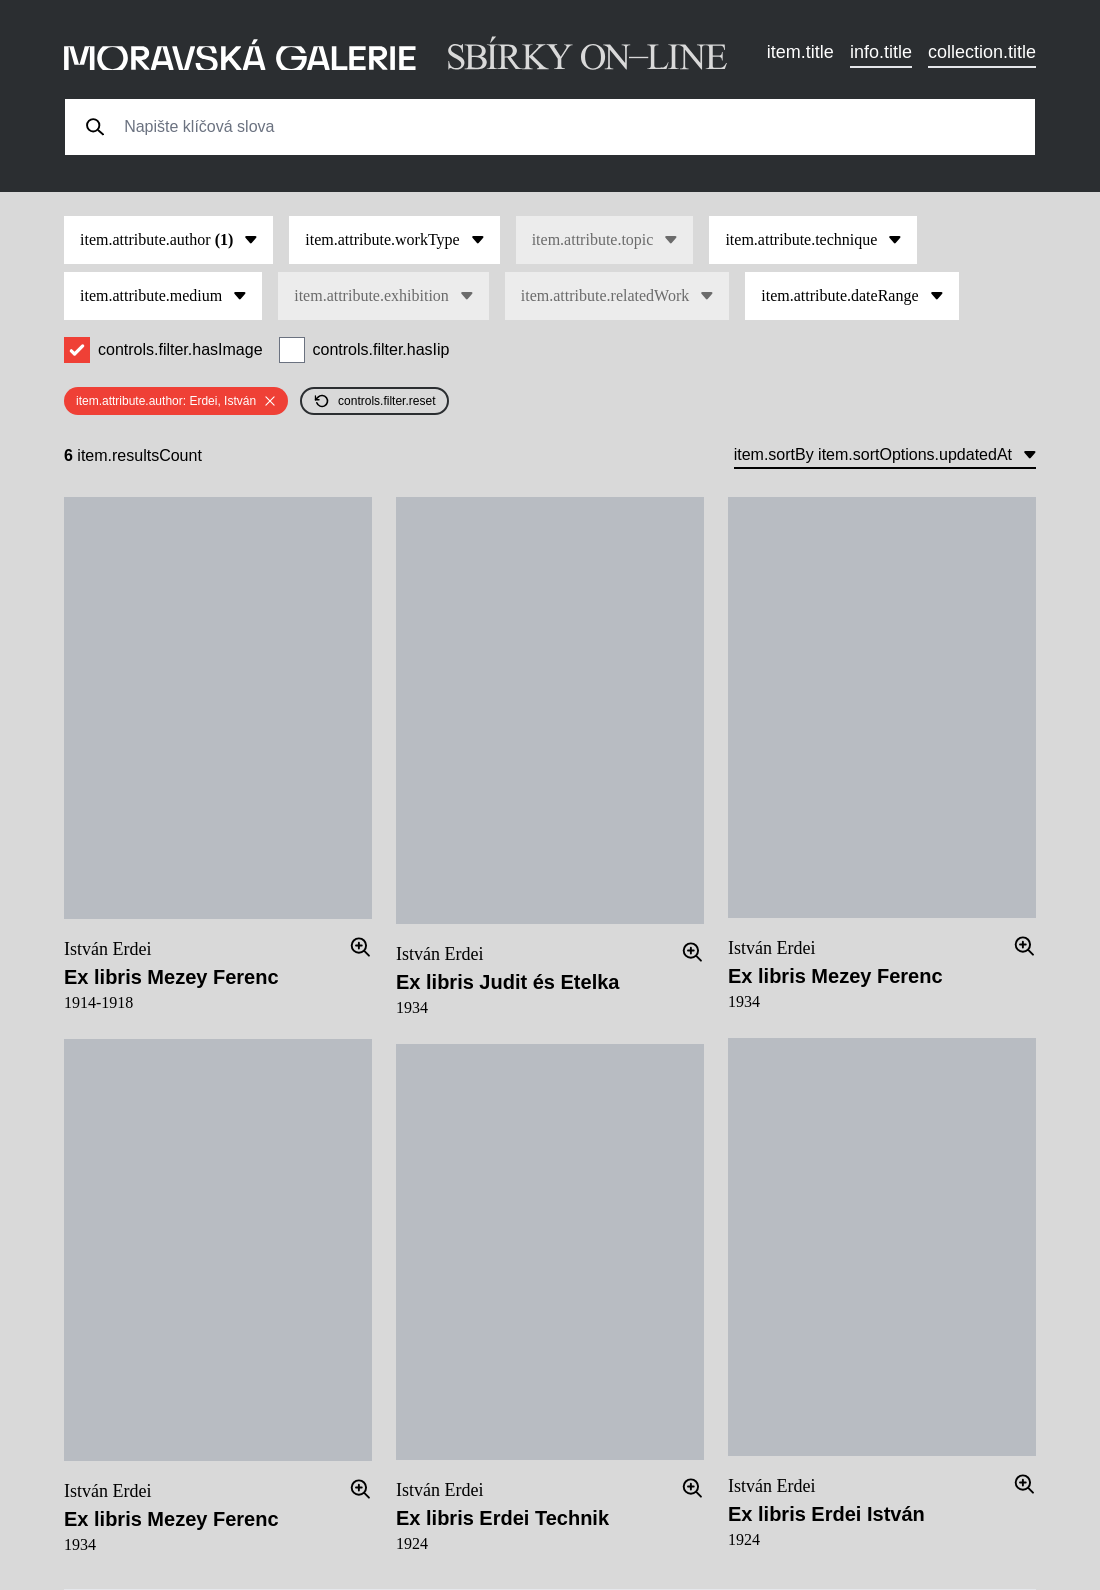  What do you see at coordinates (800, 52) in the screenshot?
I see `item.title` at bounding box center [800, 52].